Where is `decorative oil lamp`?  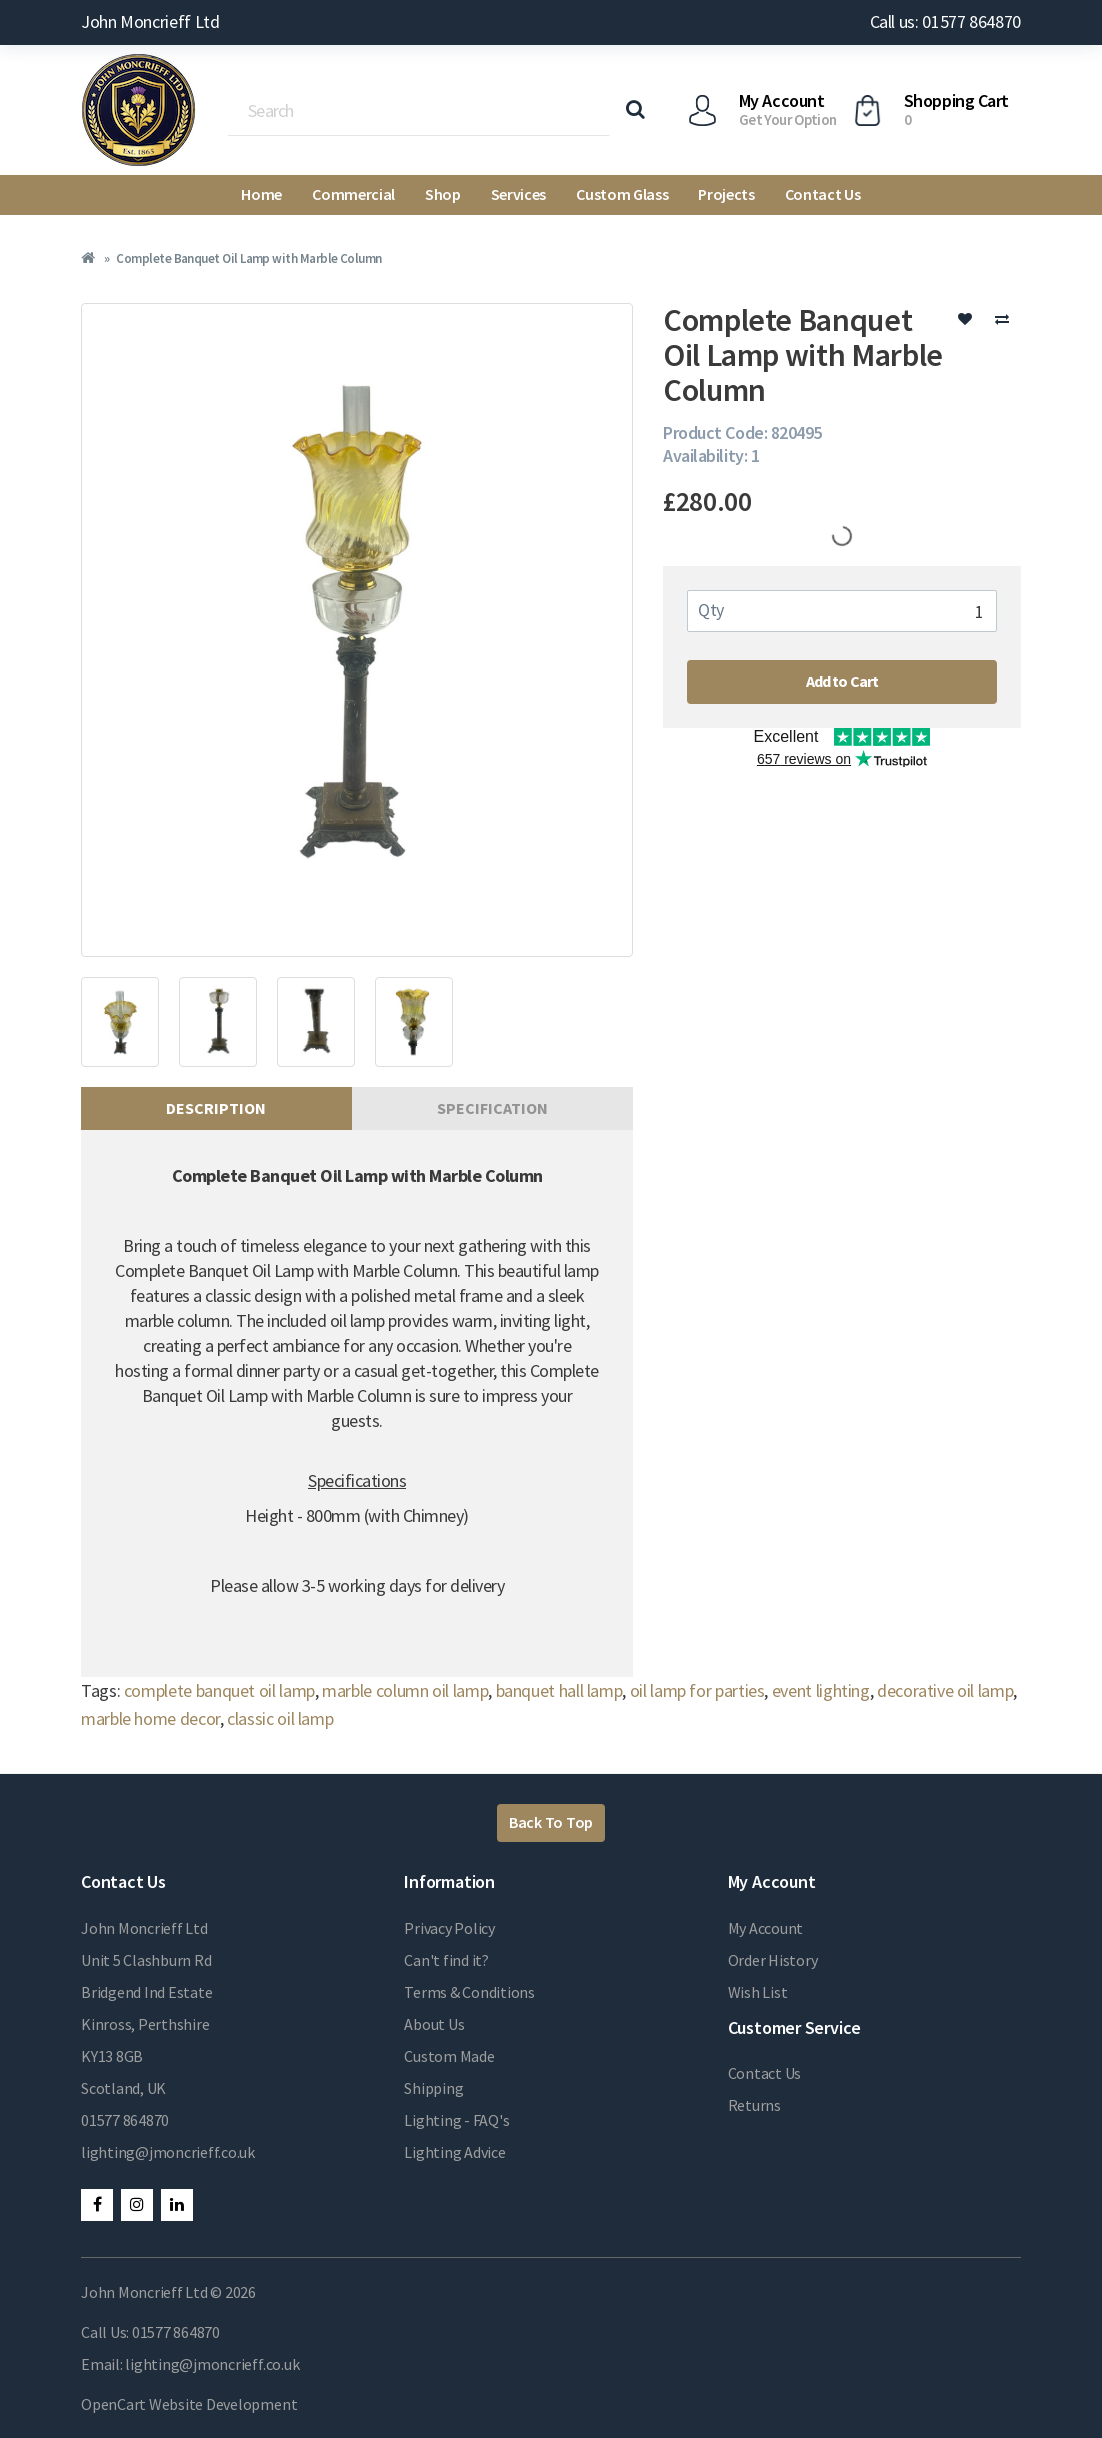
decorative oil lamp is located at coordinates (945, 1690).